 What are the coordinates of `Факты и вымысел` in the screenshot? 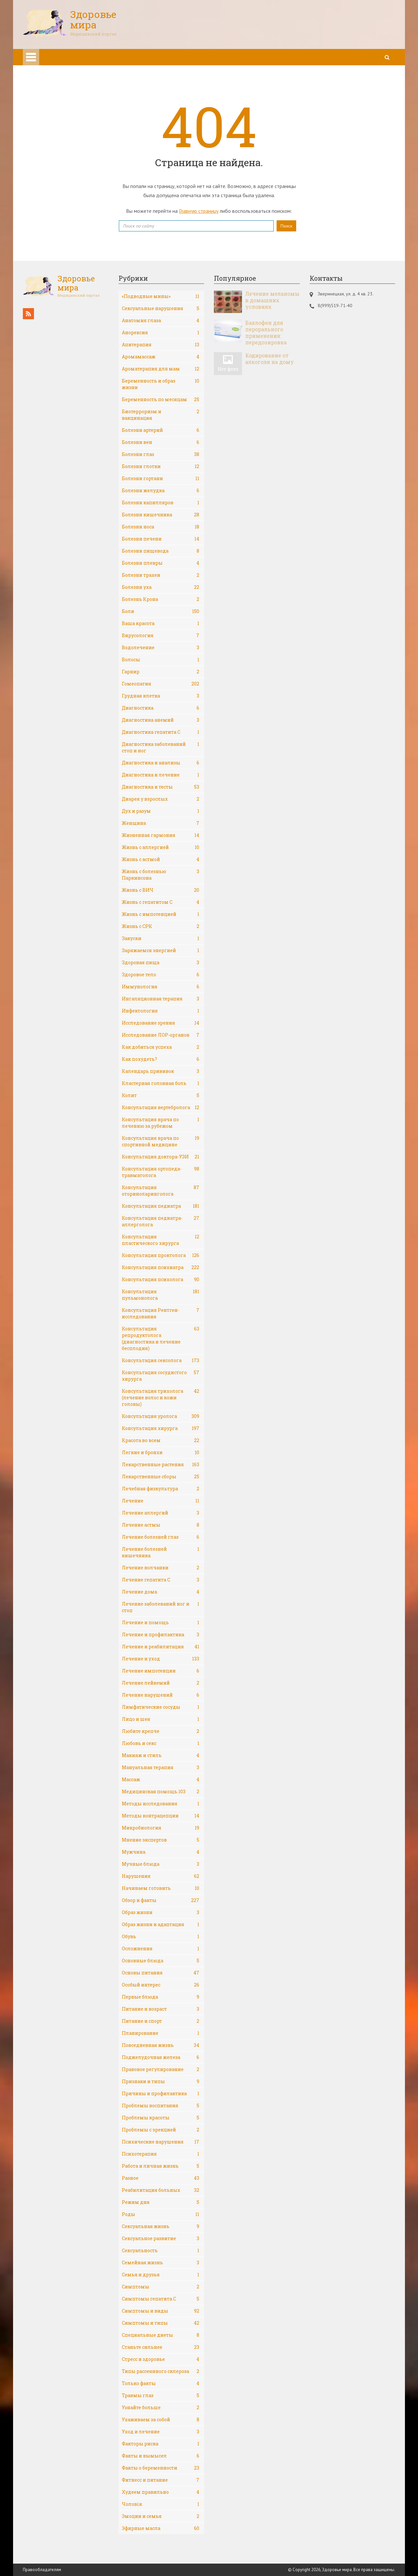 It's located at (161, 2456).